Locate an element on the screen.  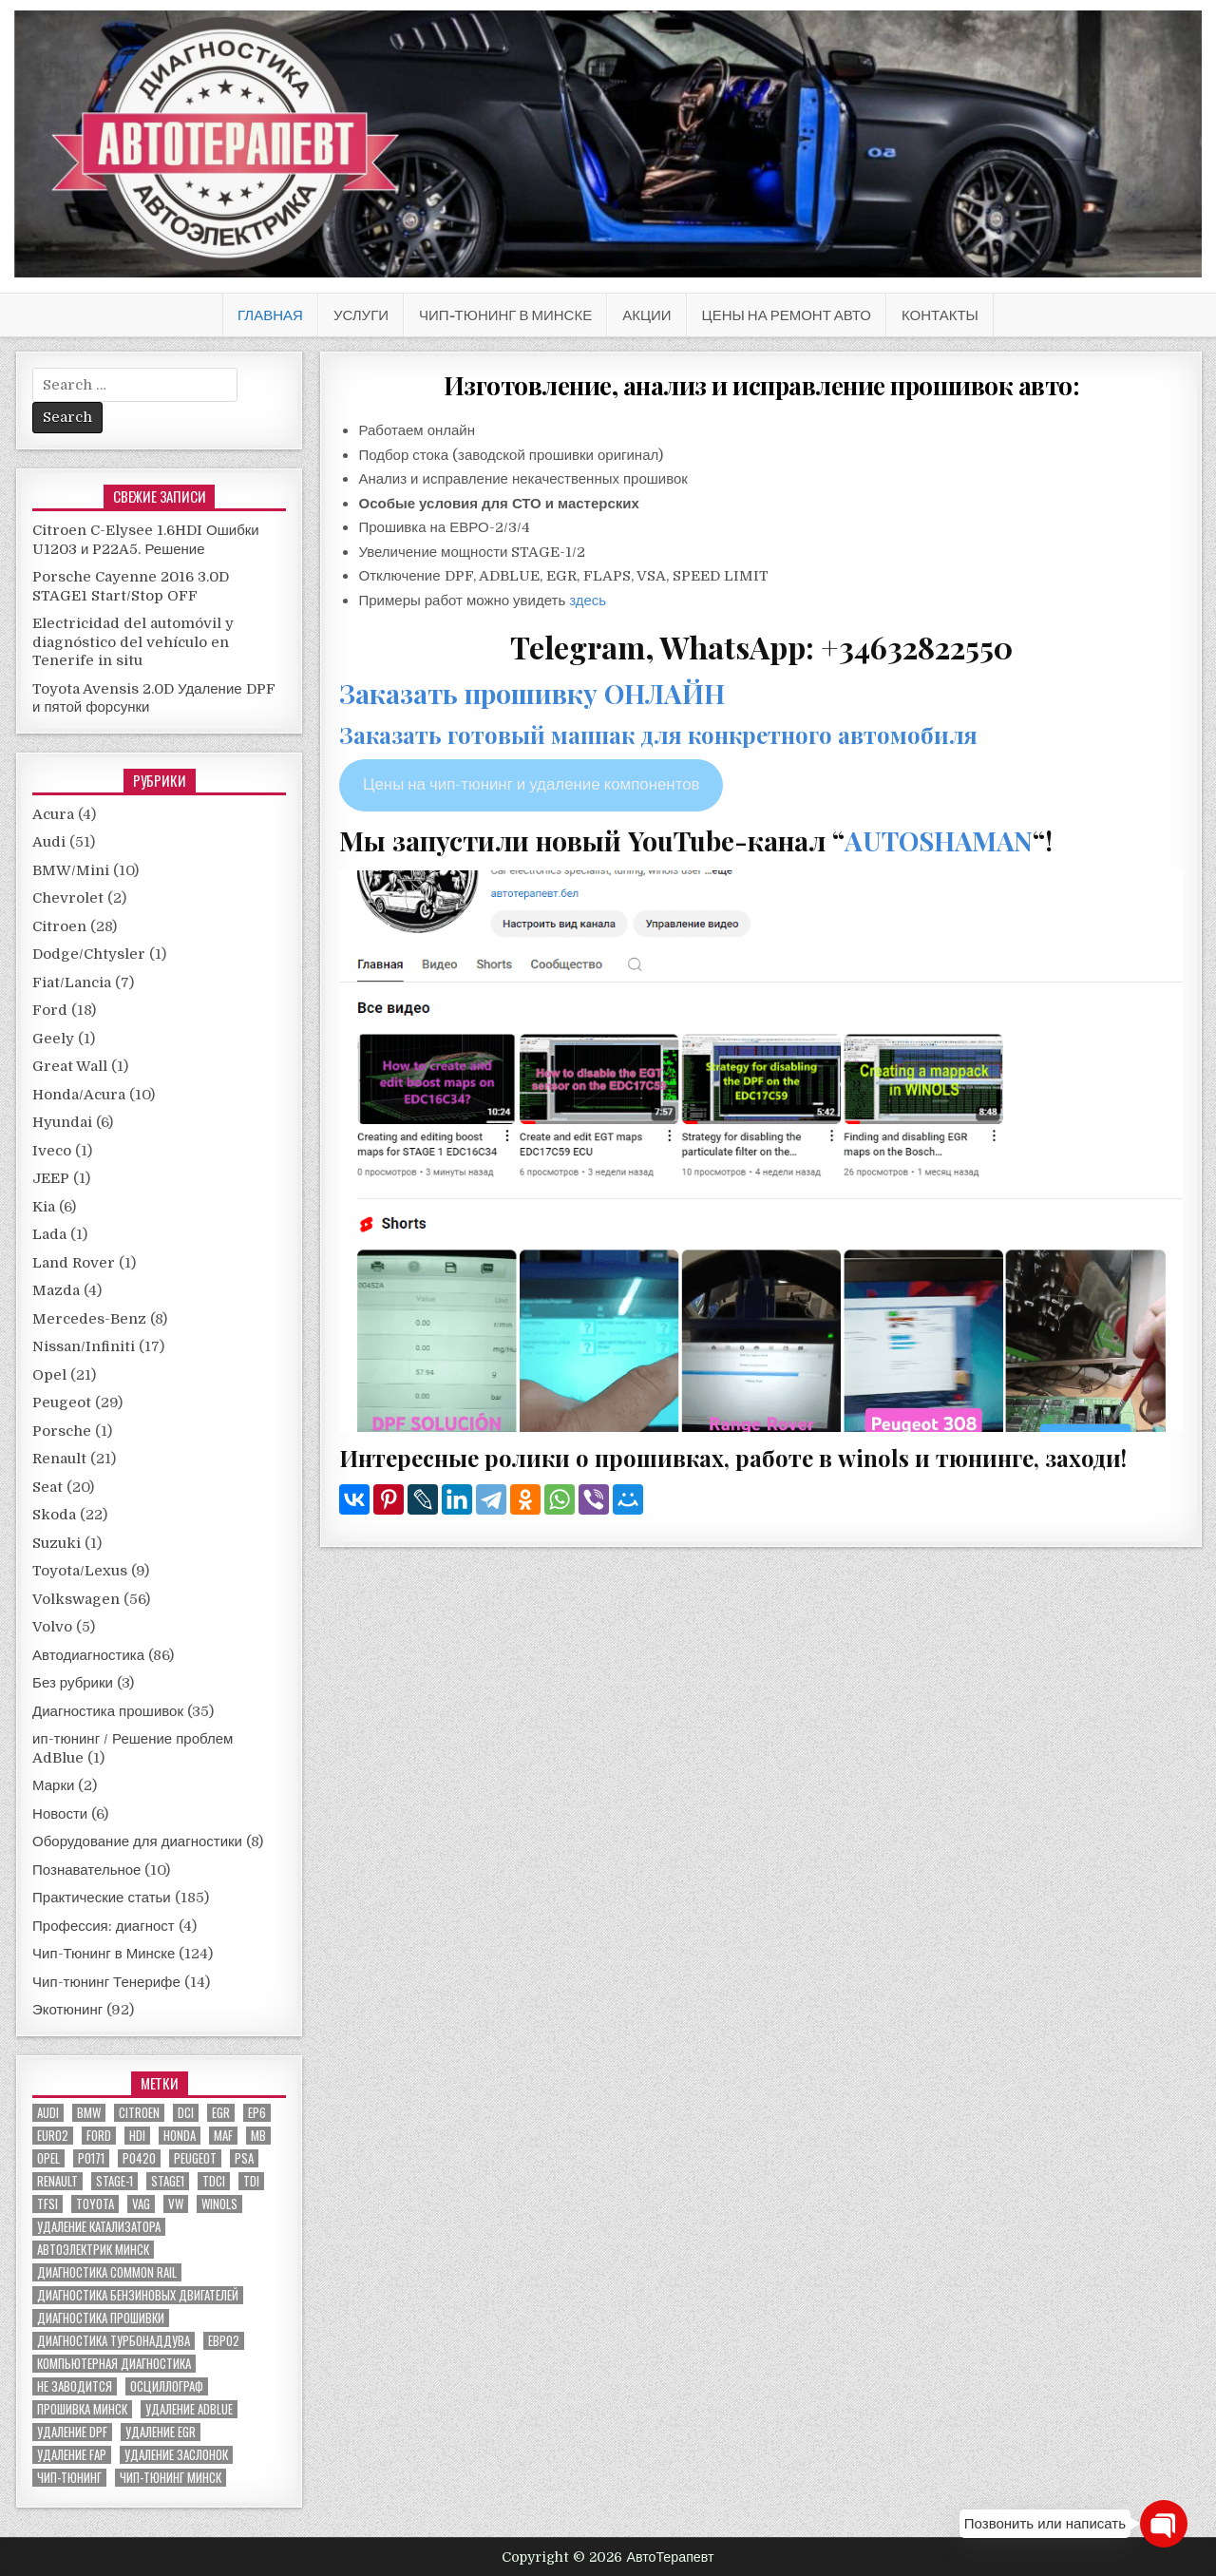
Удаление катализатора [Удаление катализатора (21 элемент)] is located at coordinates (99, 2227).